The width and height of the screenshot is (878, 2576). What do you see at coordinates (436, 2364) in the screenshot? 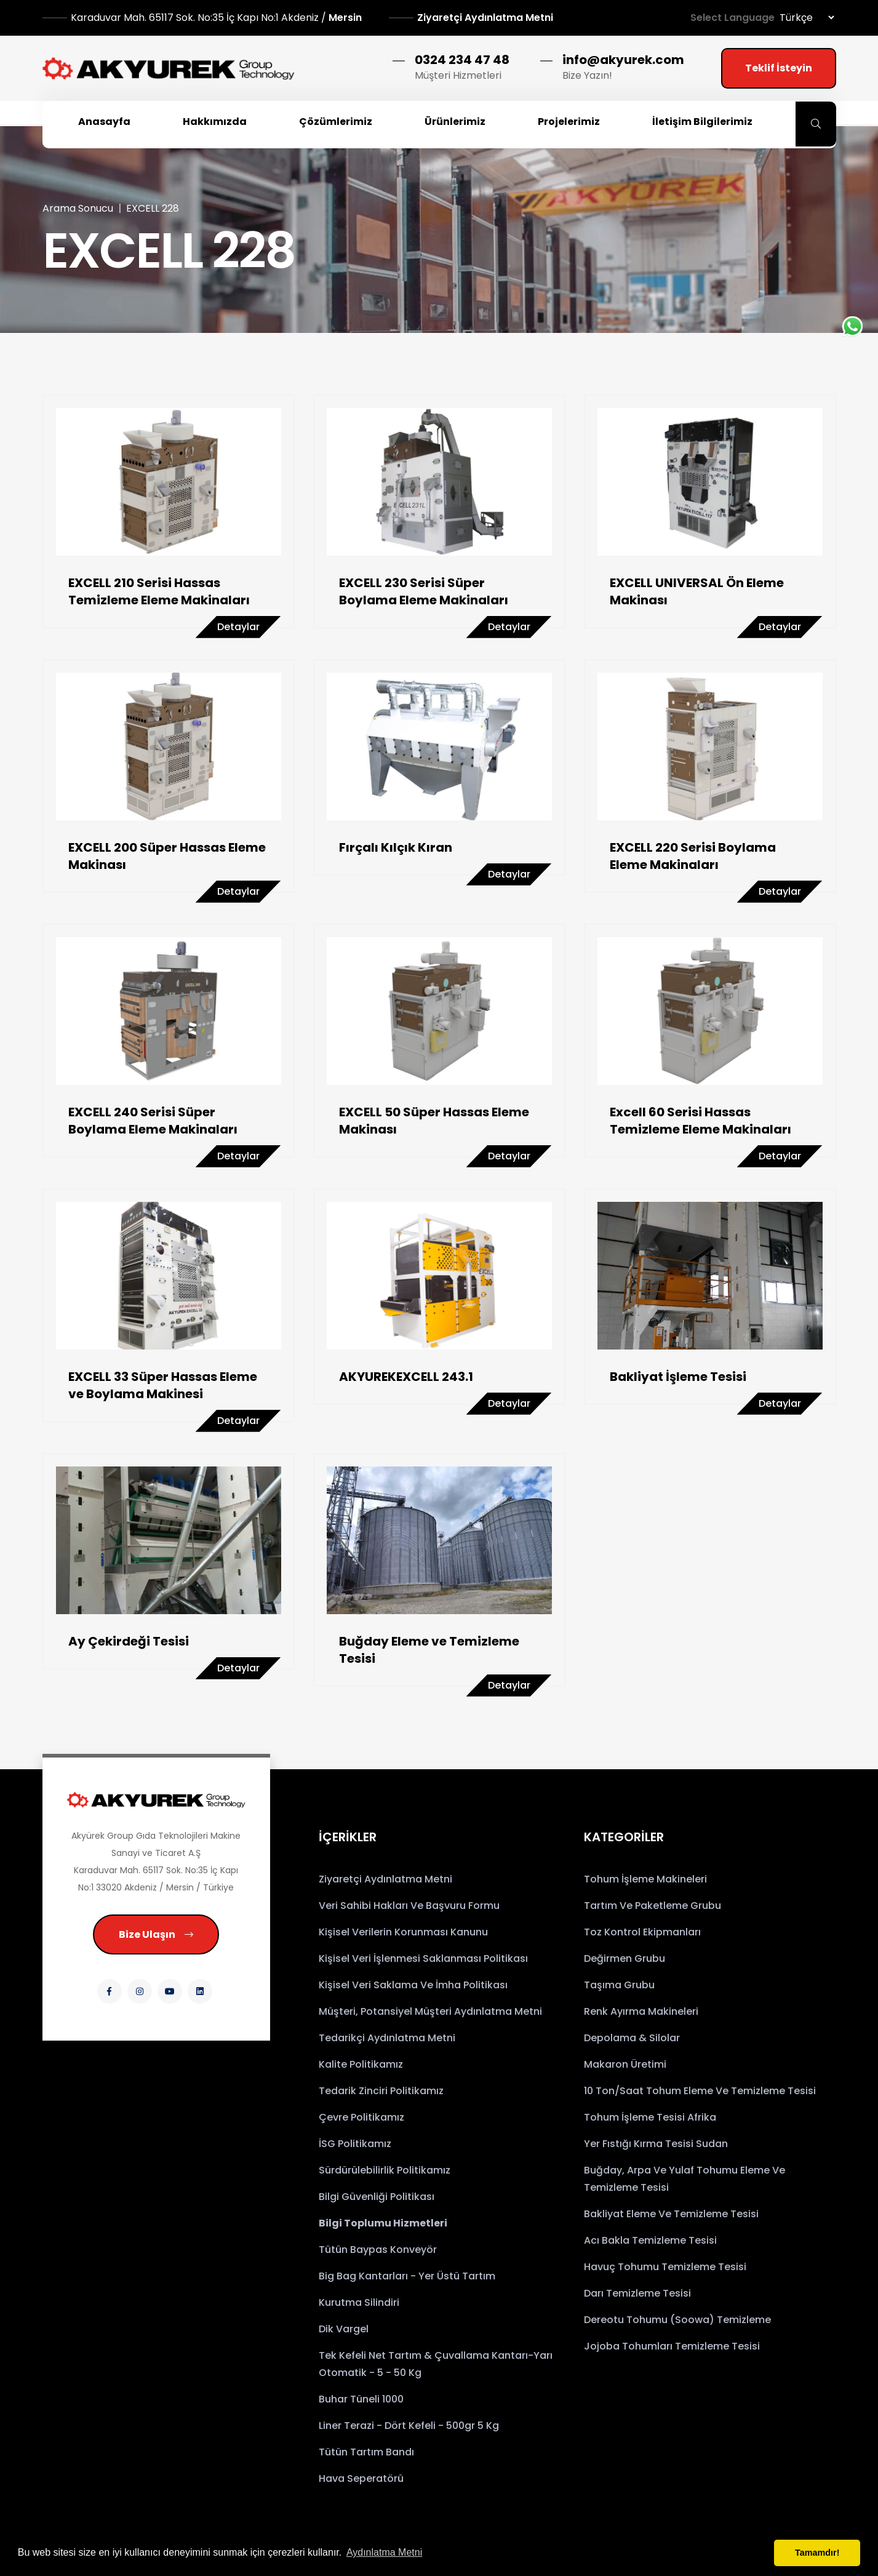
I see `Tek Kefeli Net Tartım & Çuvallama Kantarı-Yarı Otomatik - 5 - 50 kg` at bounding box center [436, 2364].